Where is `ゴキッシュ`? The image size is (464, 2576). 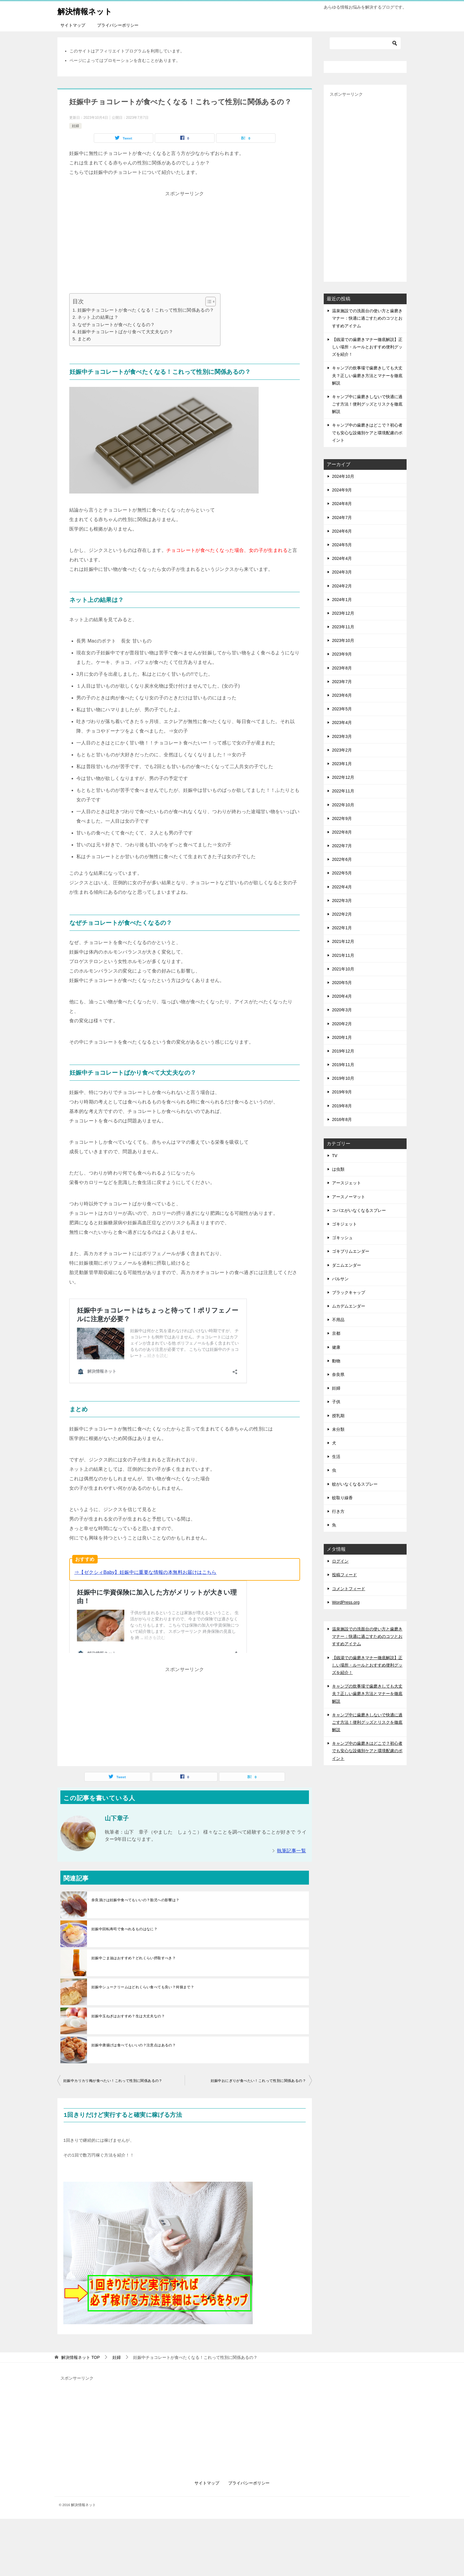 ゴキッシュ is located at coordinates (342, 1237).